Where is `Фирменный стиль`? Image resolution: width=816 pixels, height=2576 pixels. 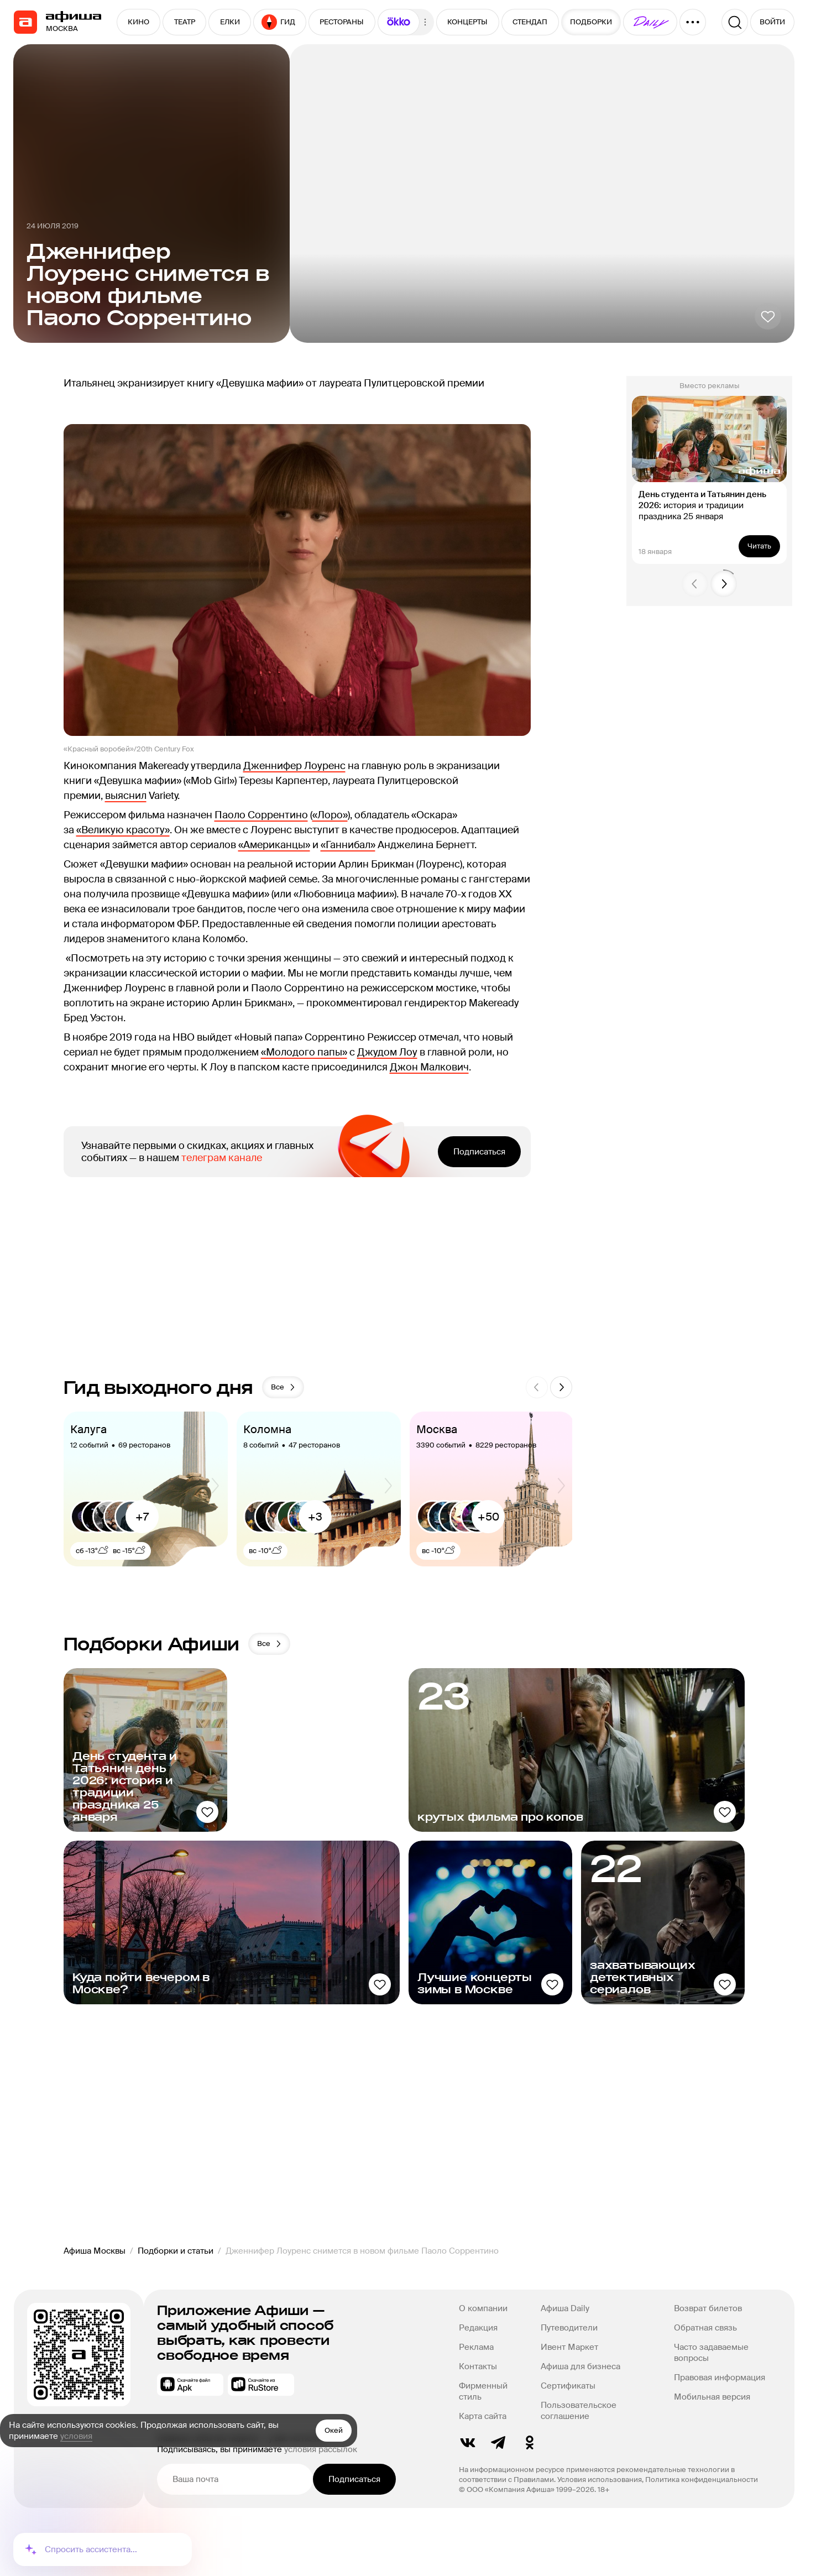
Фирменный стиль is located at coordinates (483, 2391).